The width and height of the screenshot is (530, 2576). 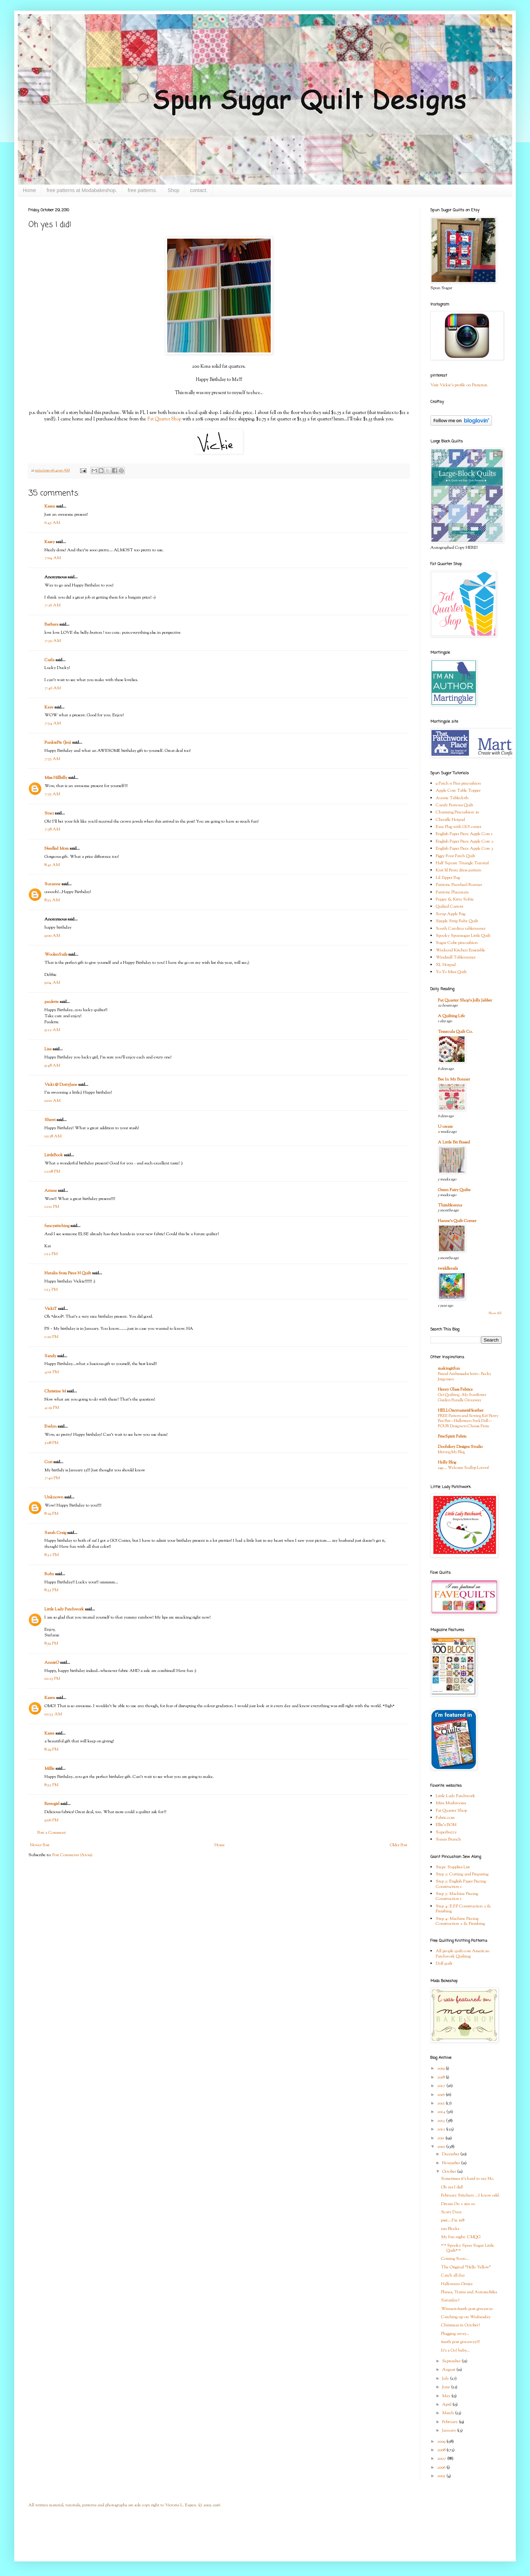 What do you see at coordinates (441, 2086) in the screenshot?
I see `2017` at bounding box center [441, 2086].